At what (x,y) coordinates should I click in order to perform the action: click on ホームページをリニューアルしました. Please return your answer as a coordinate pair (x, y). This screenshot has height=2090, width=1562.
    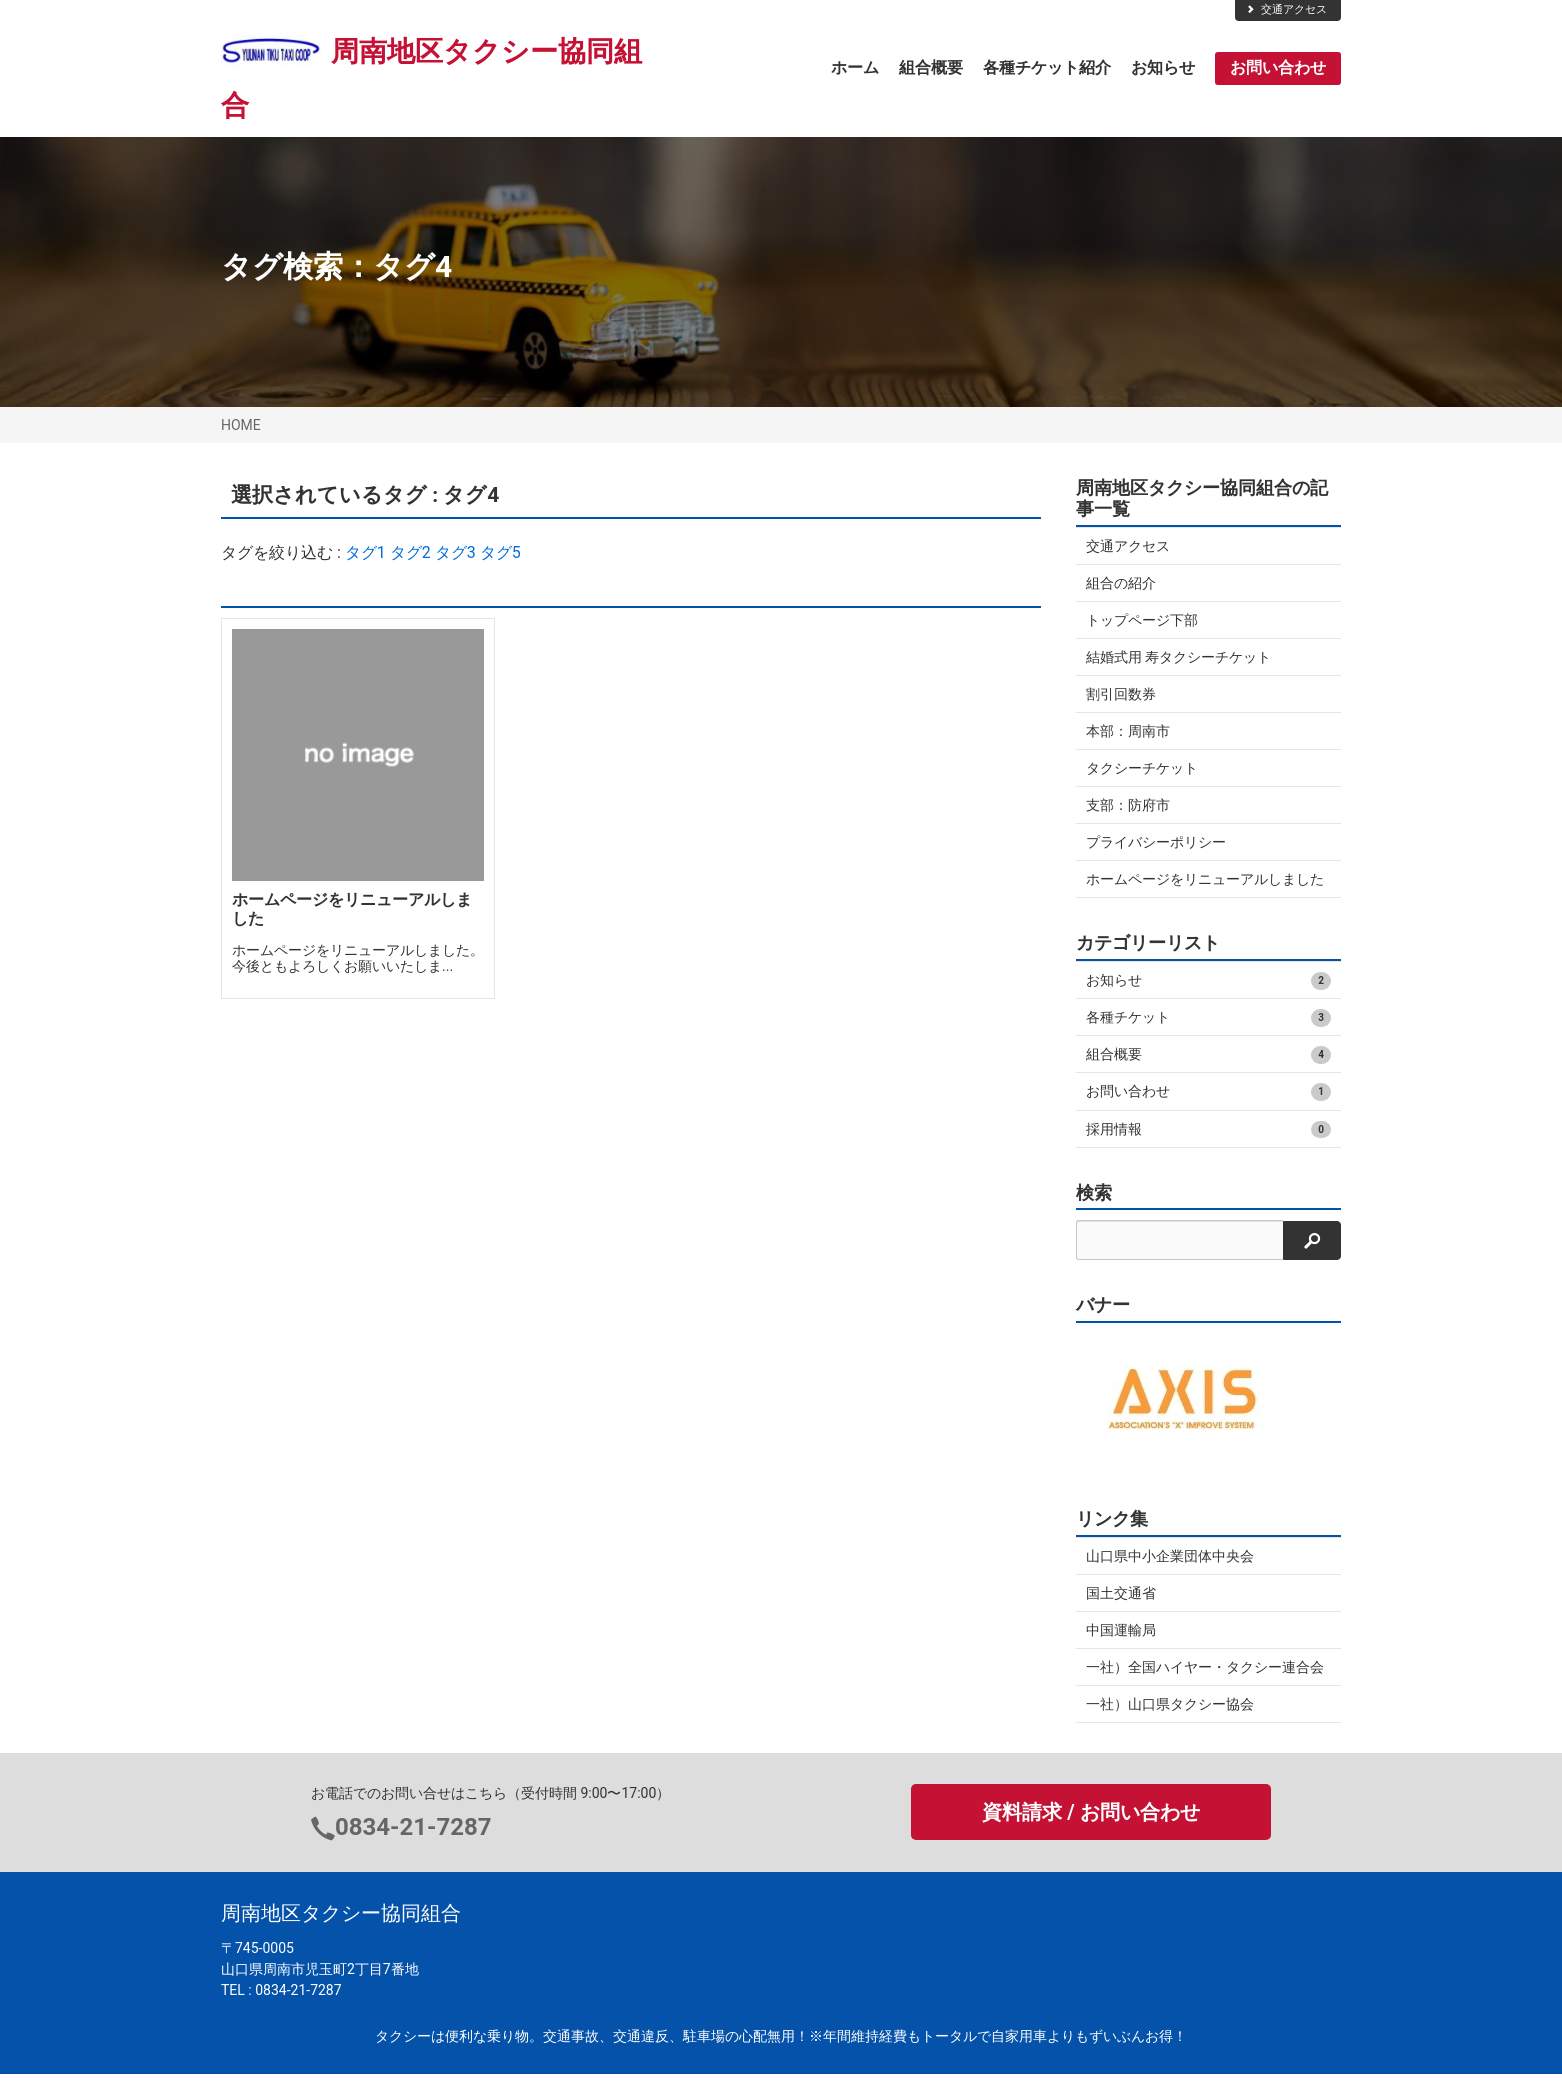
    Looking at the image, I should click on (1198, 887).